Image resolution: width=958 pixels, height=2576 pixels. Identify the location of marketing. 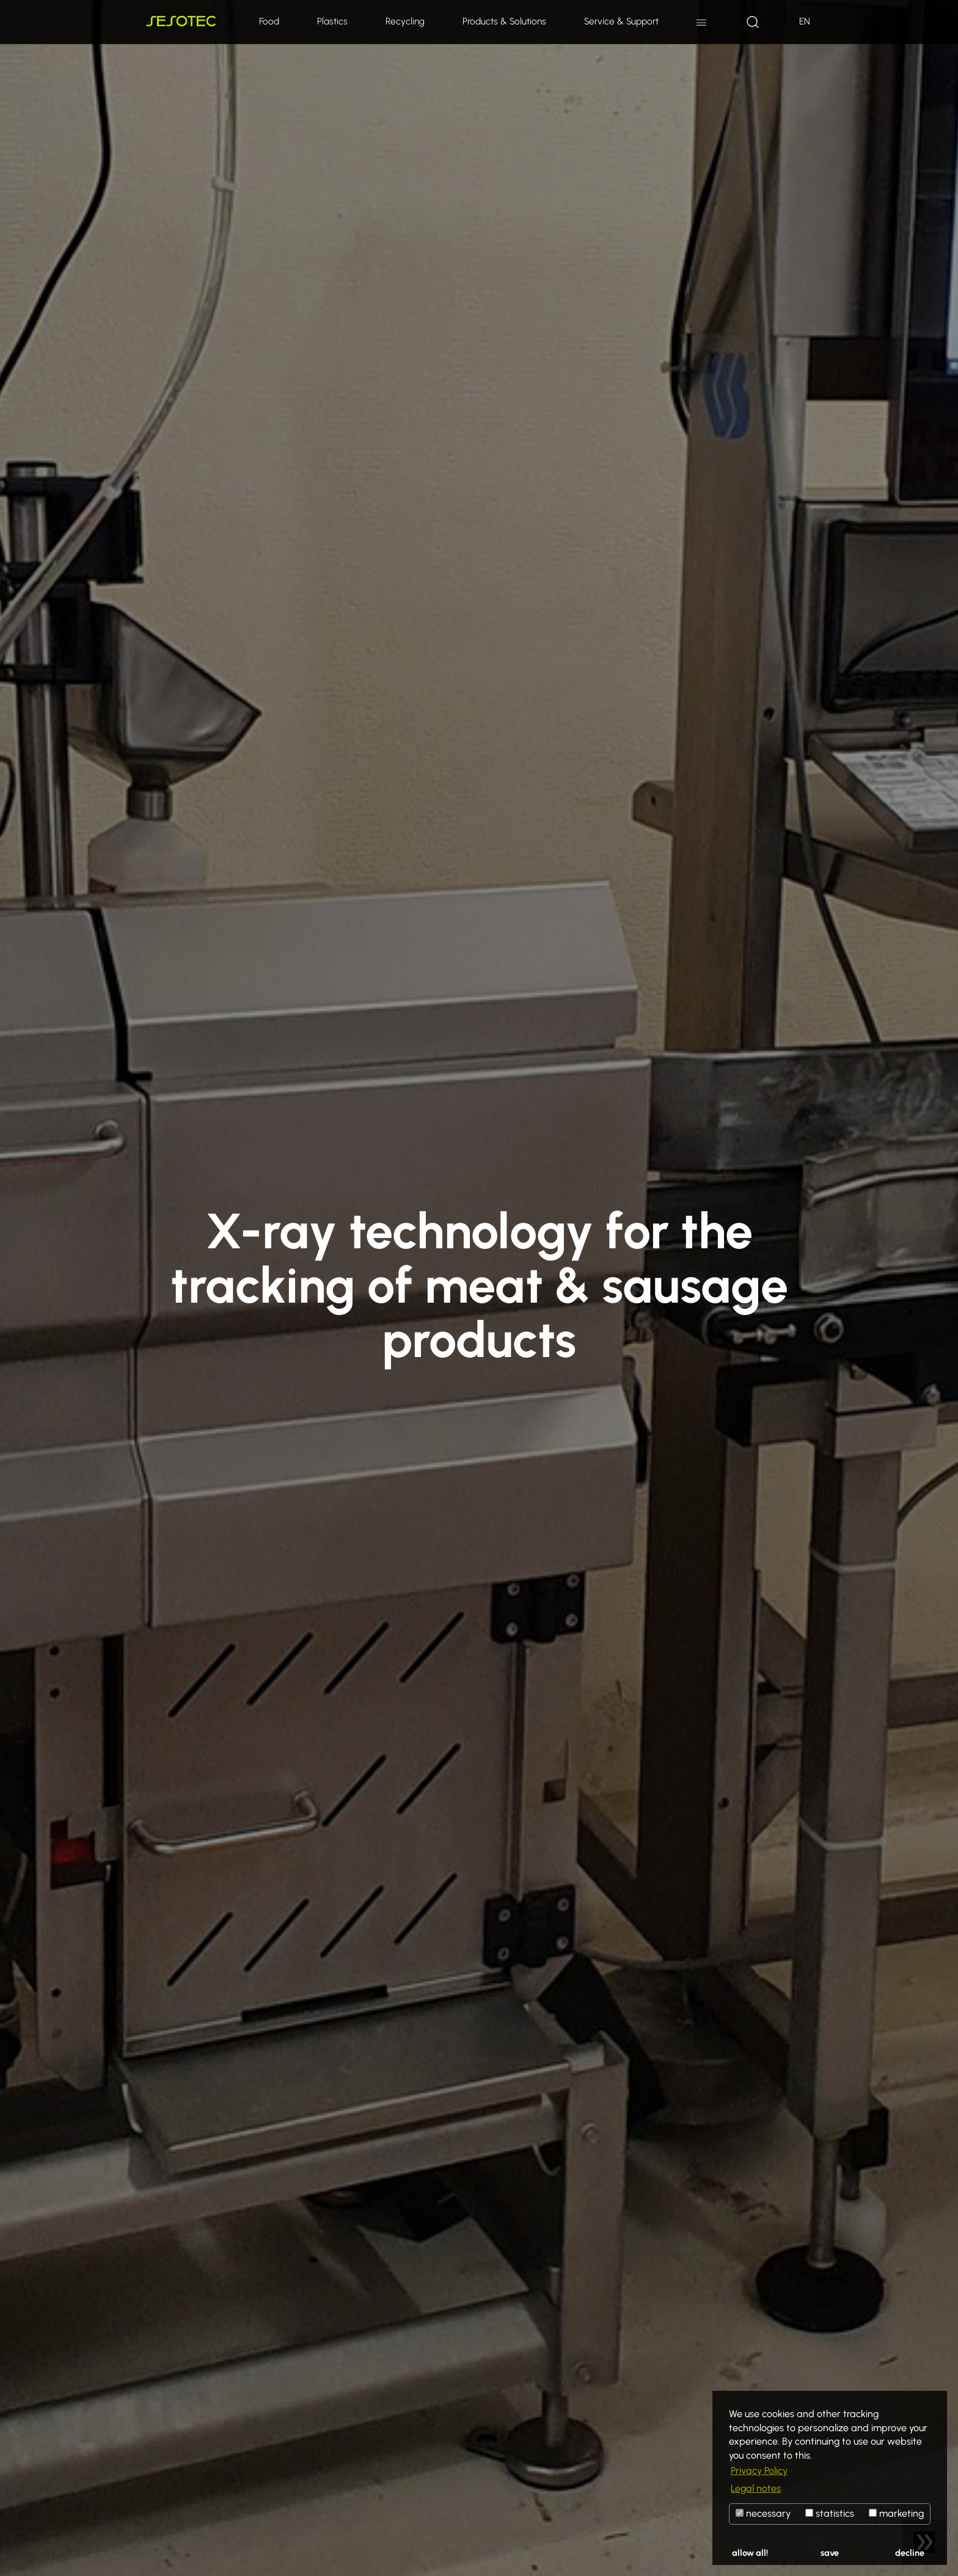
(896, 2513).